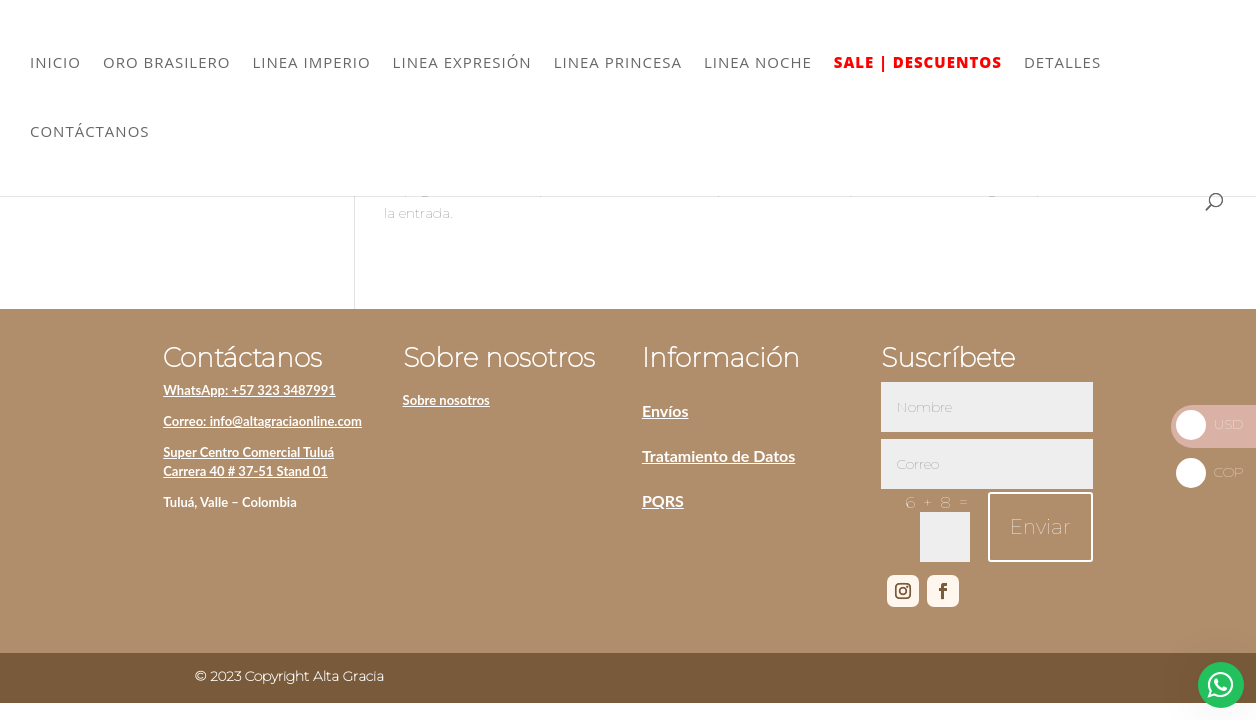  Describe the element at coordinates (1040, 527) in the screenshot. I see `Enviar` at that location.